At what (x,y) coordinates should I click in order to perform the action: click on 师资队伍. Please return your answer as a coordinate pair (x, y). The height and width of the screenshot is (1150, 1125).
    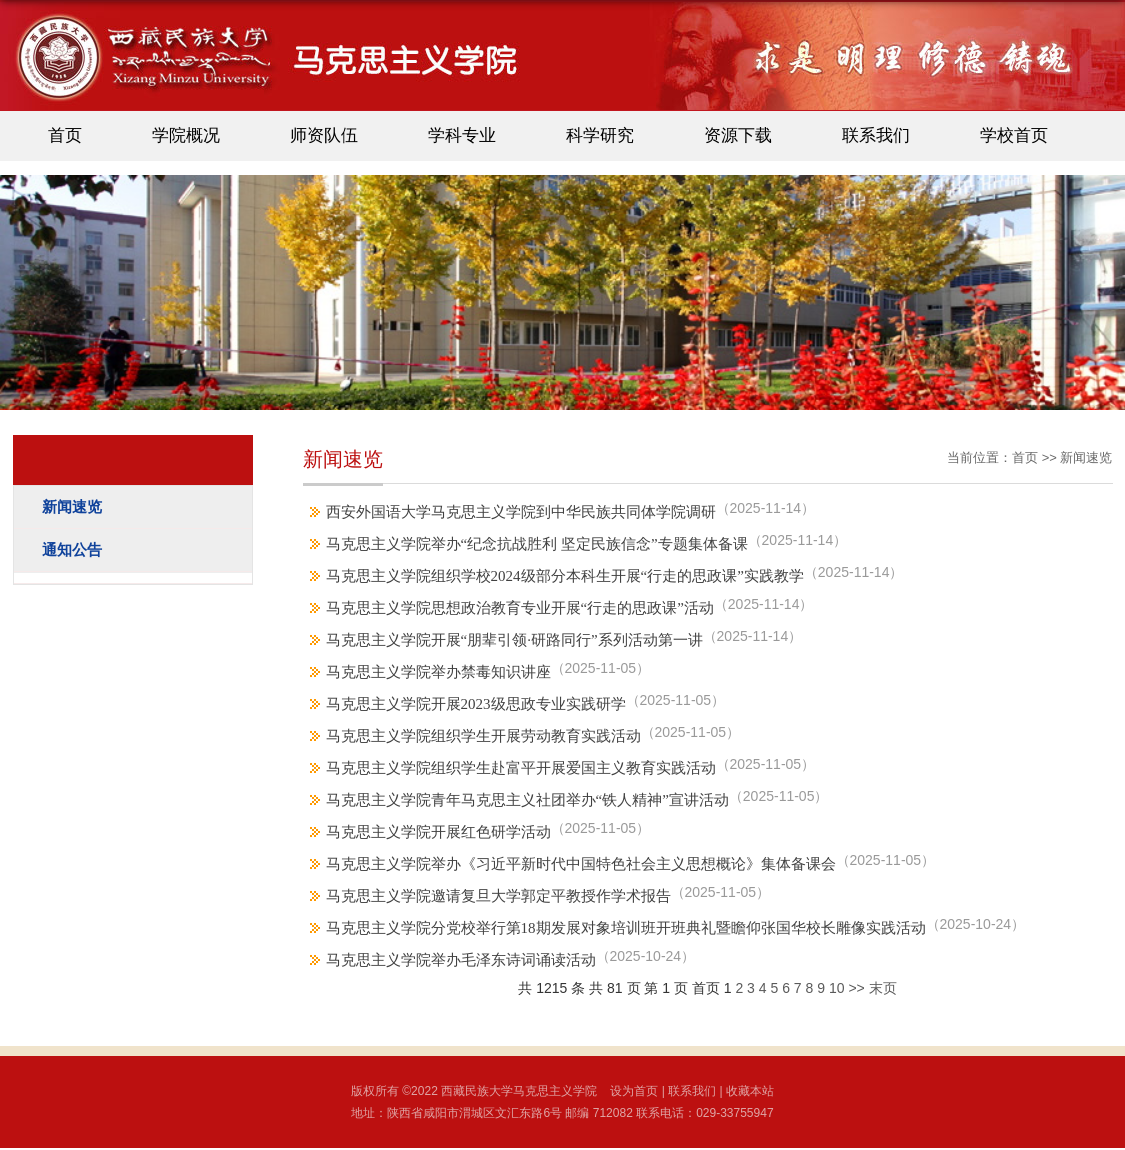
    Looking at the image, I should click on (324, 135).